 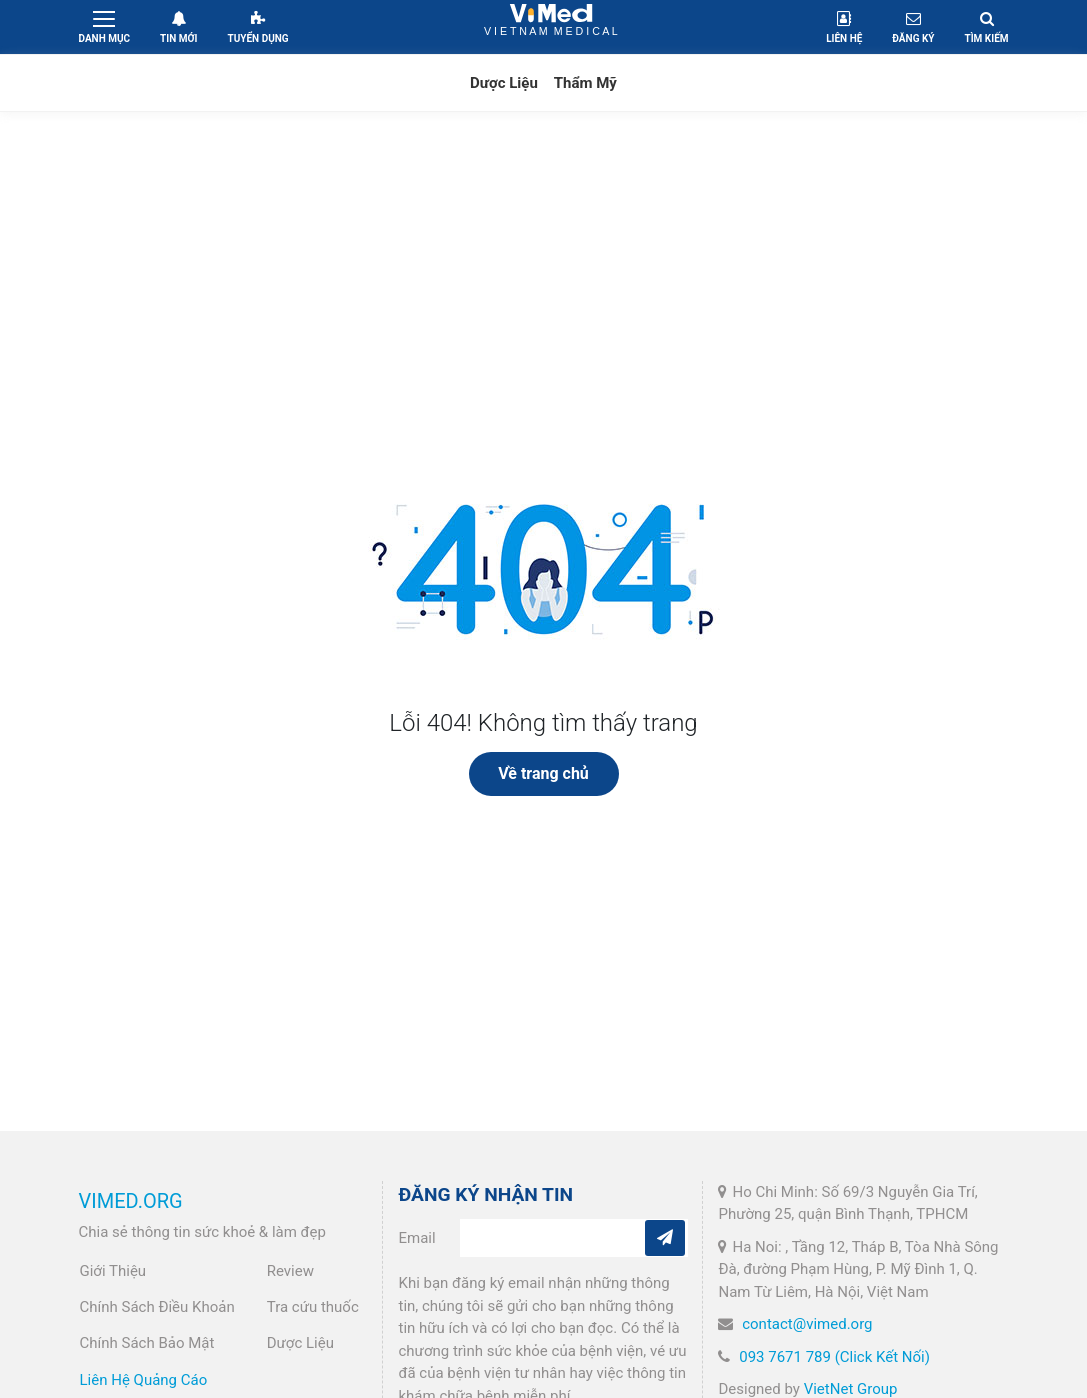 I want to click on VietNam Medical, so click(x=551, y=26).